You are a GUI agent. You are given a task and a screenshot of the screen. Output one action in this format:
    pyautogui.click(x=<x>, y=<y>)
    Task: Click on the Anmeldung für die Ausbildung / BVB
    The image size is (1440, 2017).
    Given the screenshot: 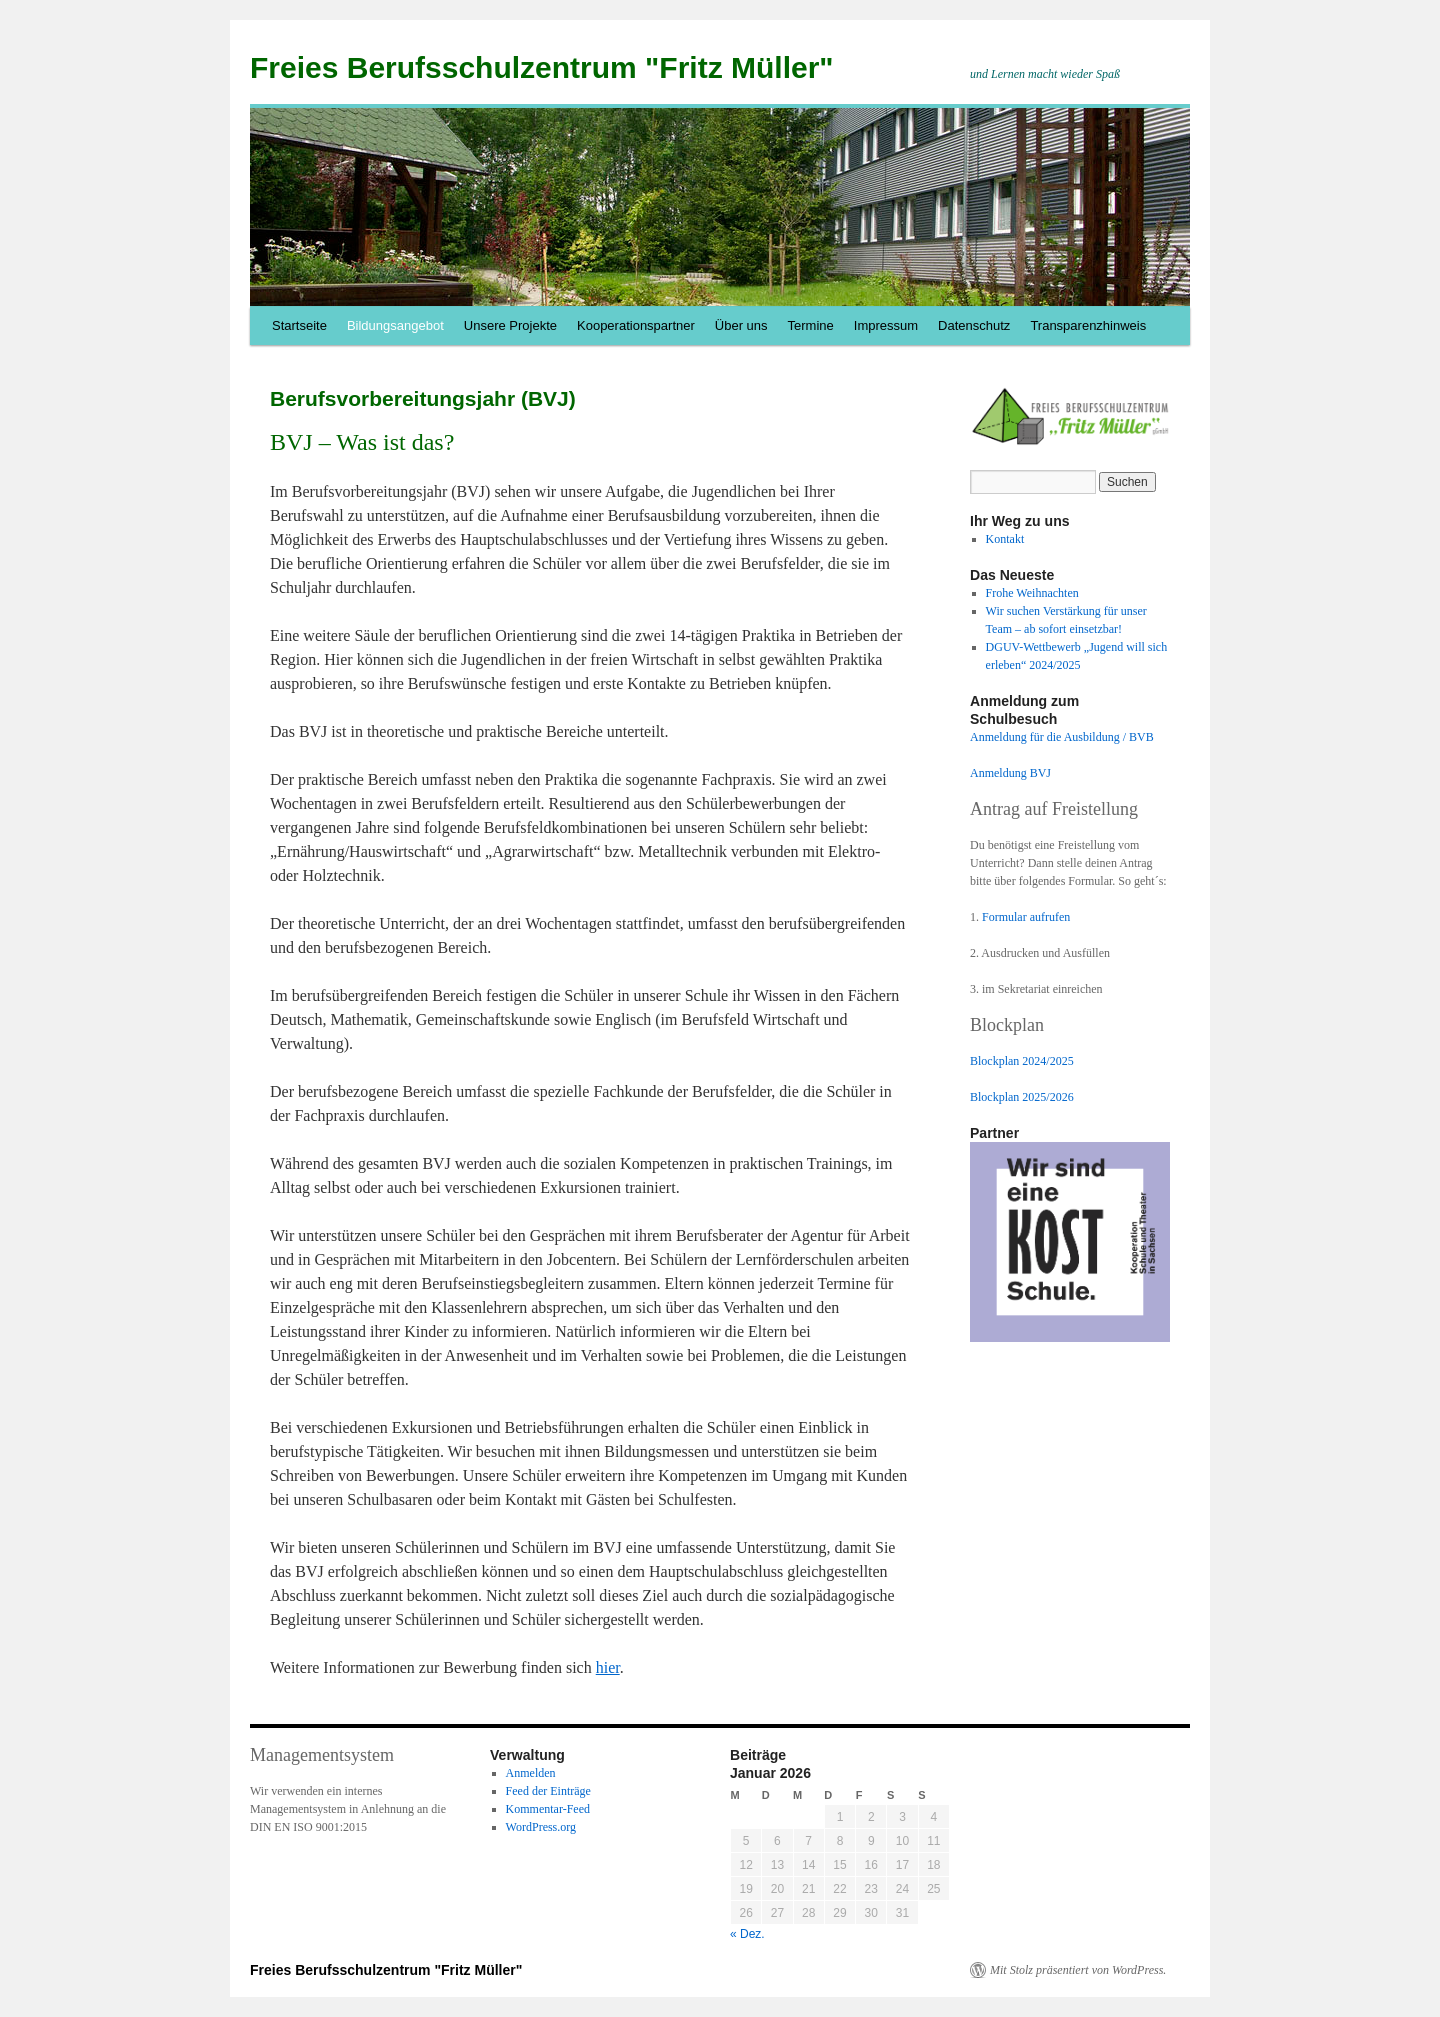 What is the action you would take?
    pyautogui.click(x=1062, y=737)
    